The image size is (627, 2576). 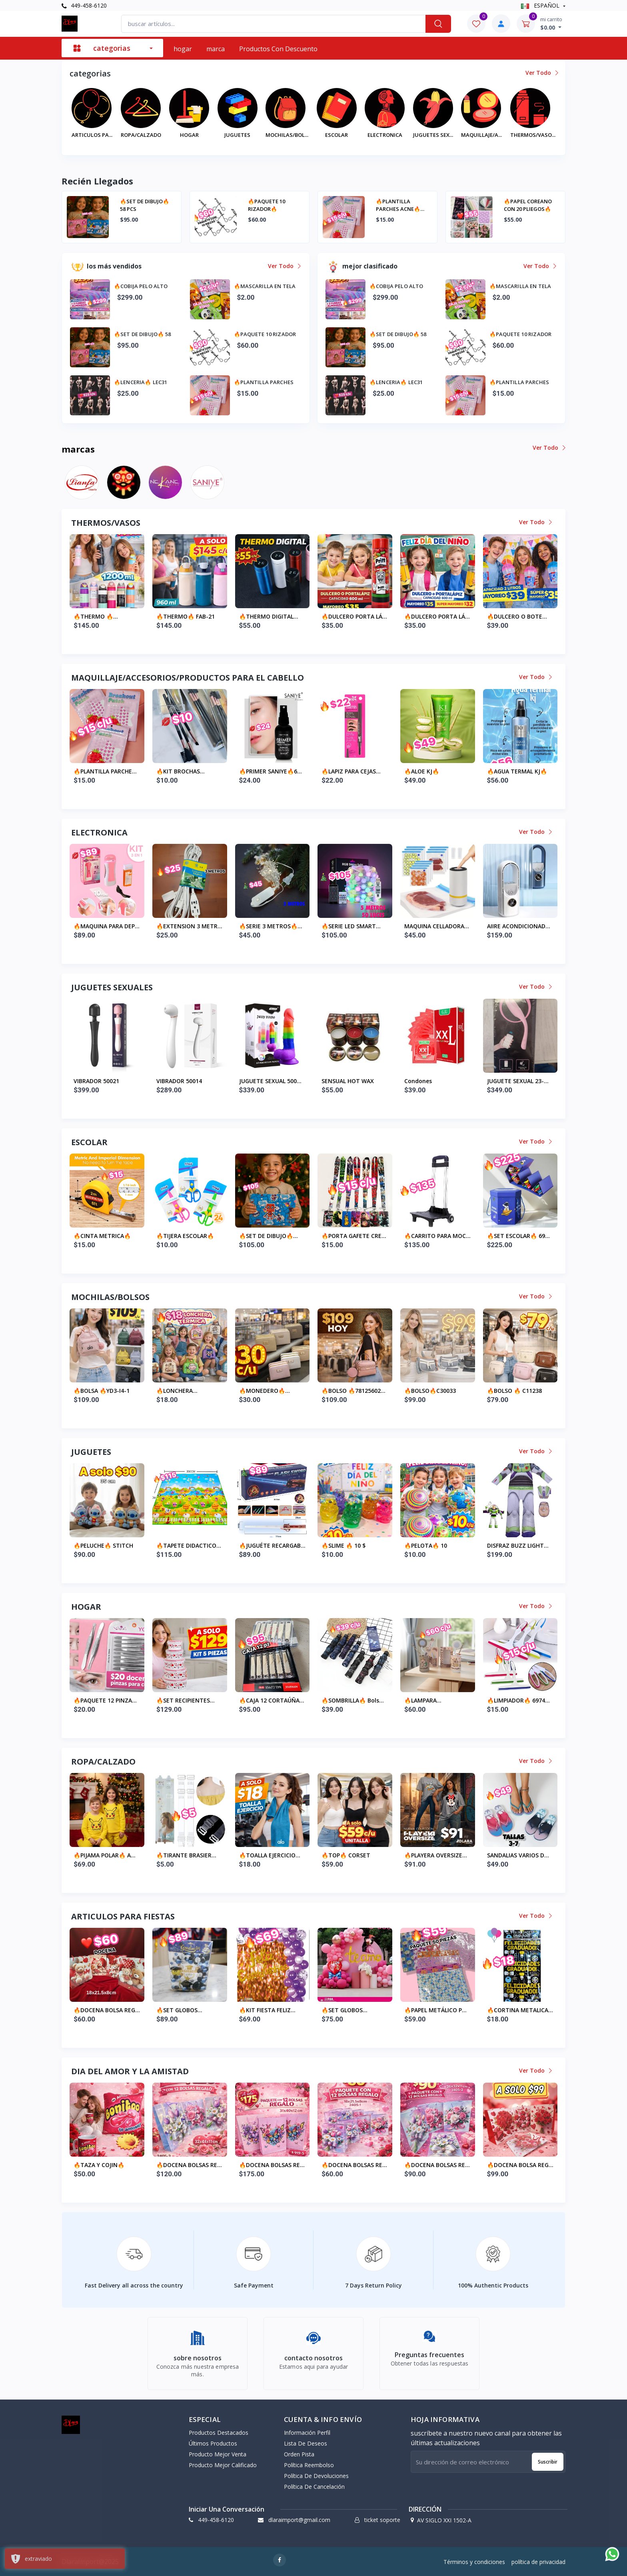 I want to click on 🔥CINTA METRICA🔥, so click(x=102, y=1236).